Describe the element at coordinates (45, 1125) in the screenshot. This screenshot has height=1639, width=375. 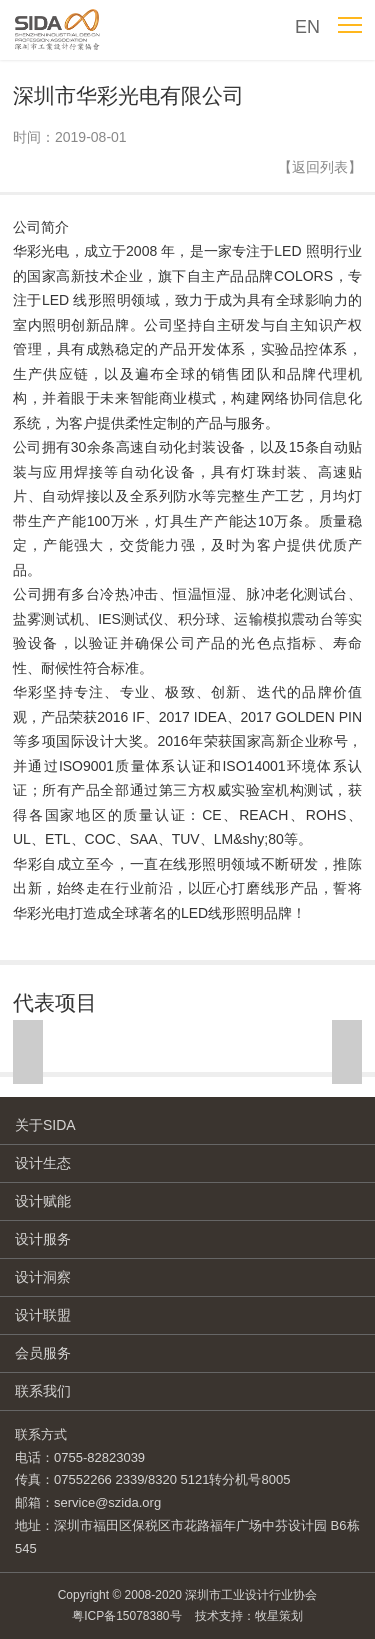
I see `关于SIDA` at that location.